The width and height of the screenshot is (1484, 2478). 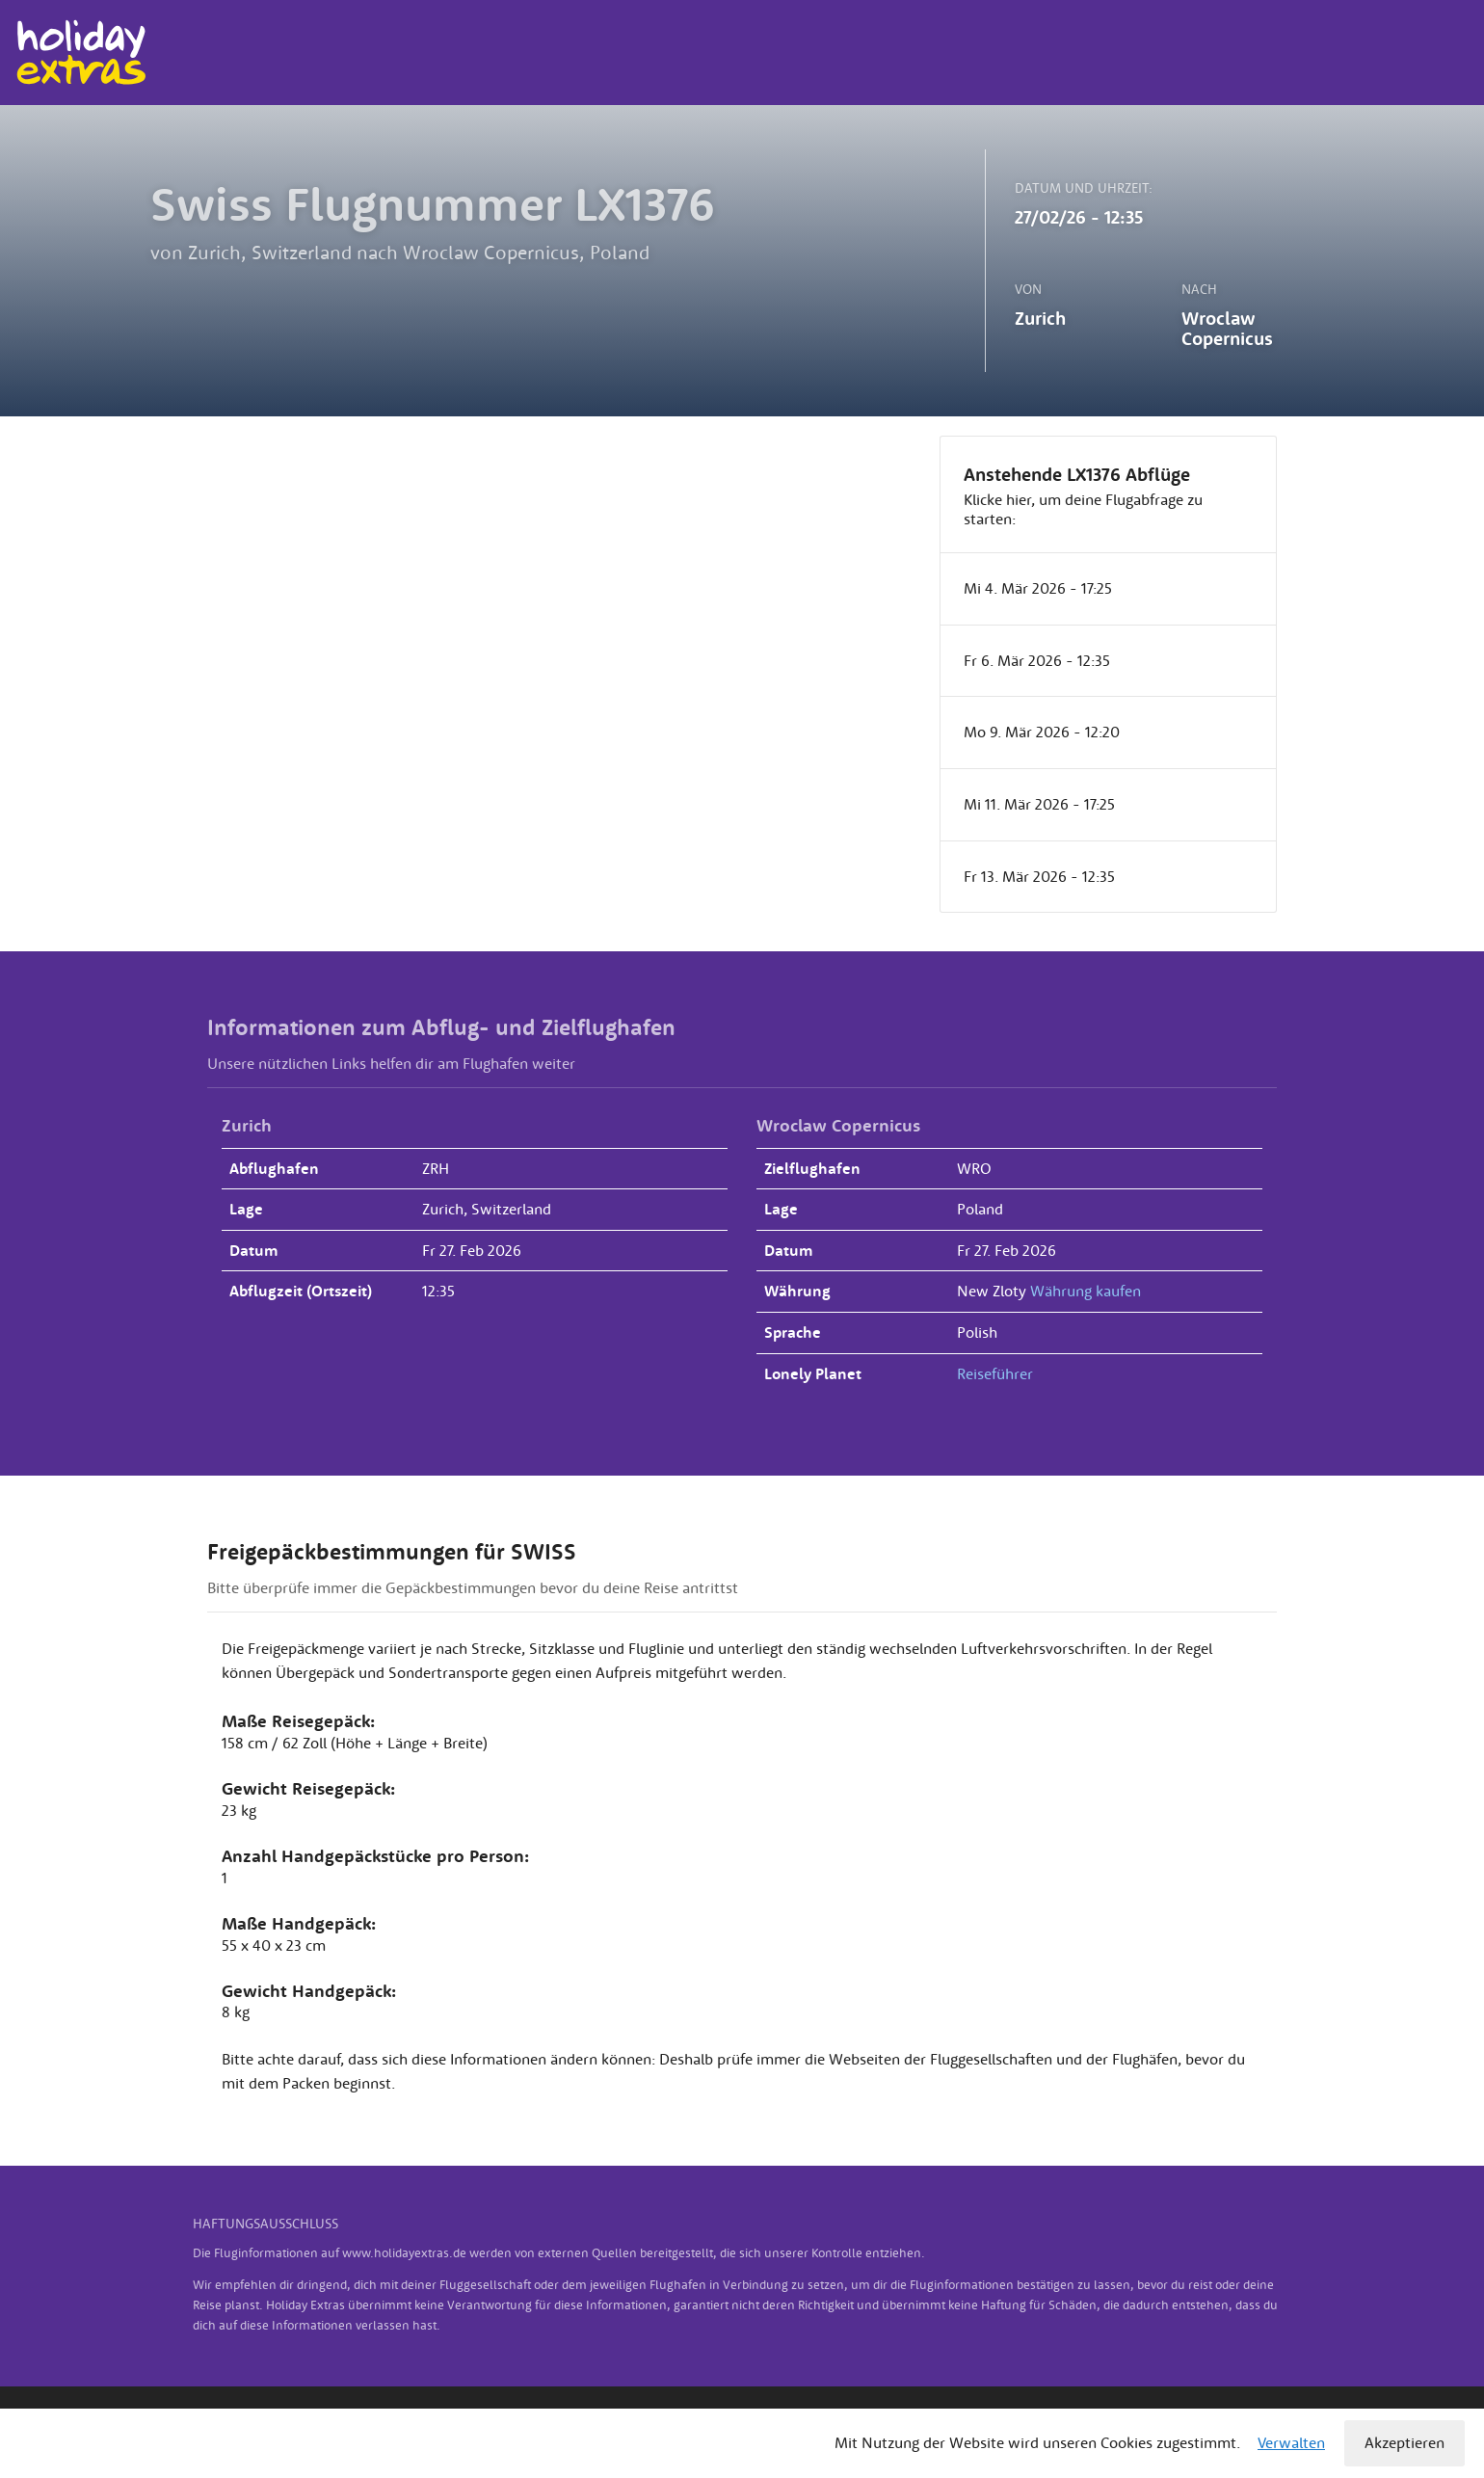 I want to click on Reiseführer, so click(x=995, y=1373).